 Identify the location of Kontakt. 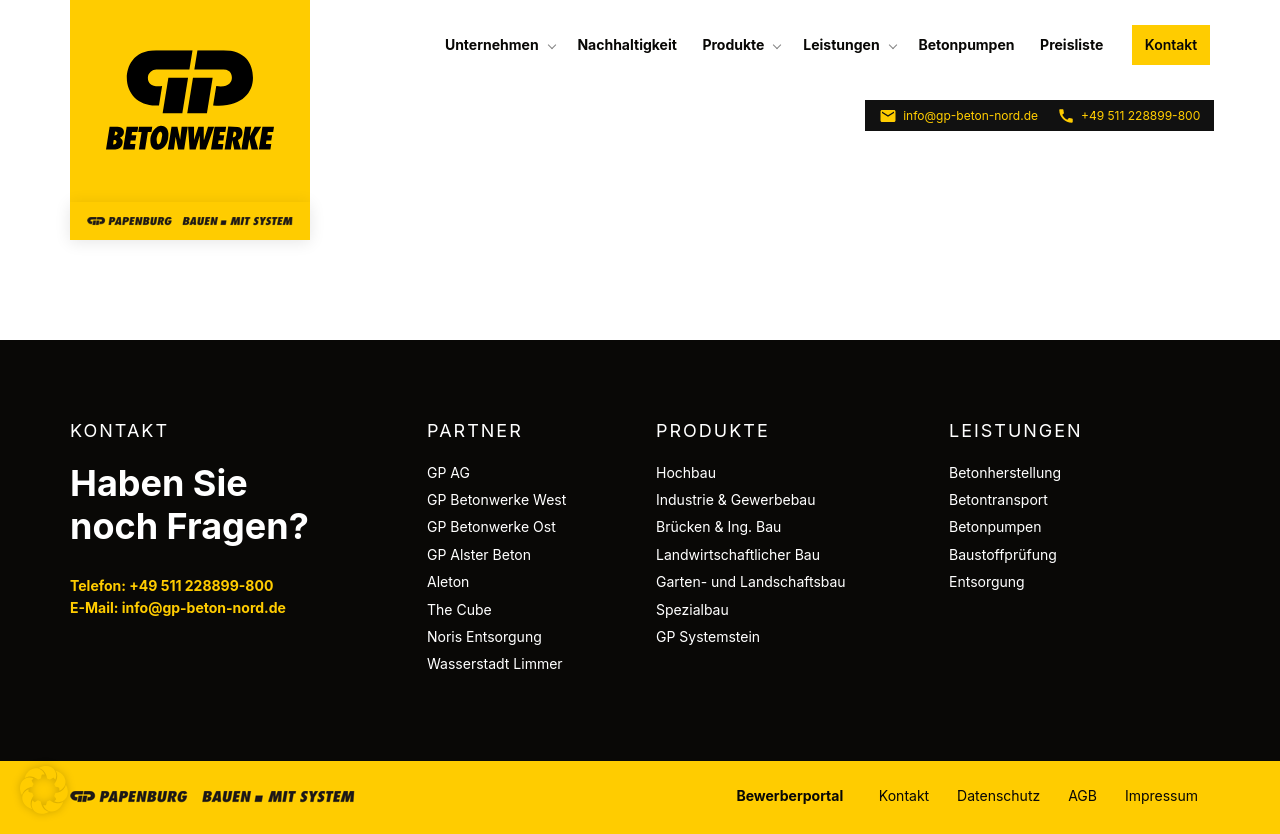
(1171, 44).